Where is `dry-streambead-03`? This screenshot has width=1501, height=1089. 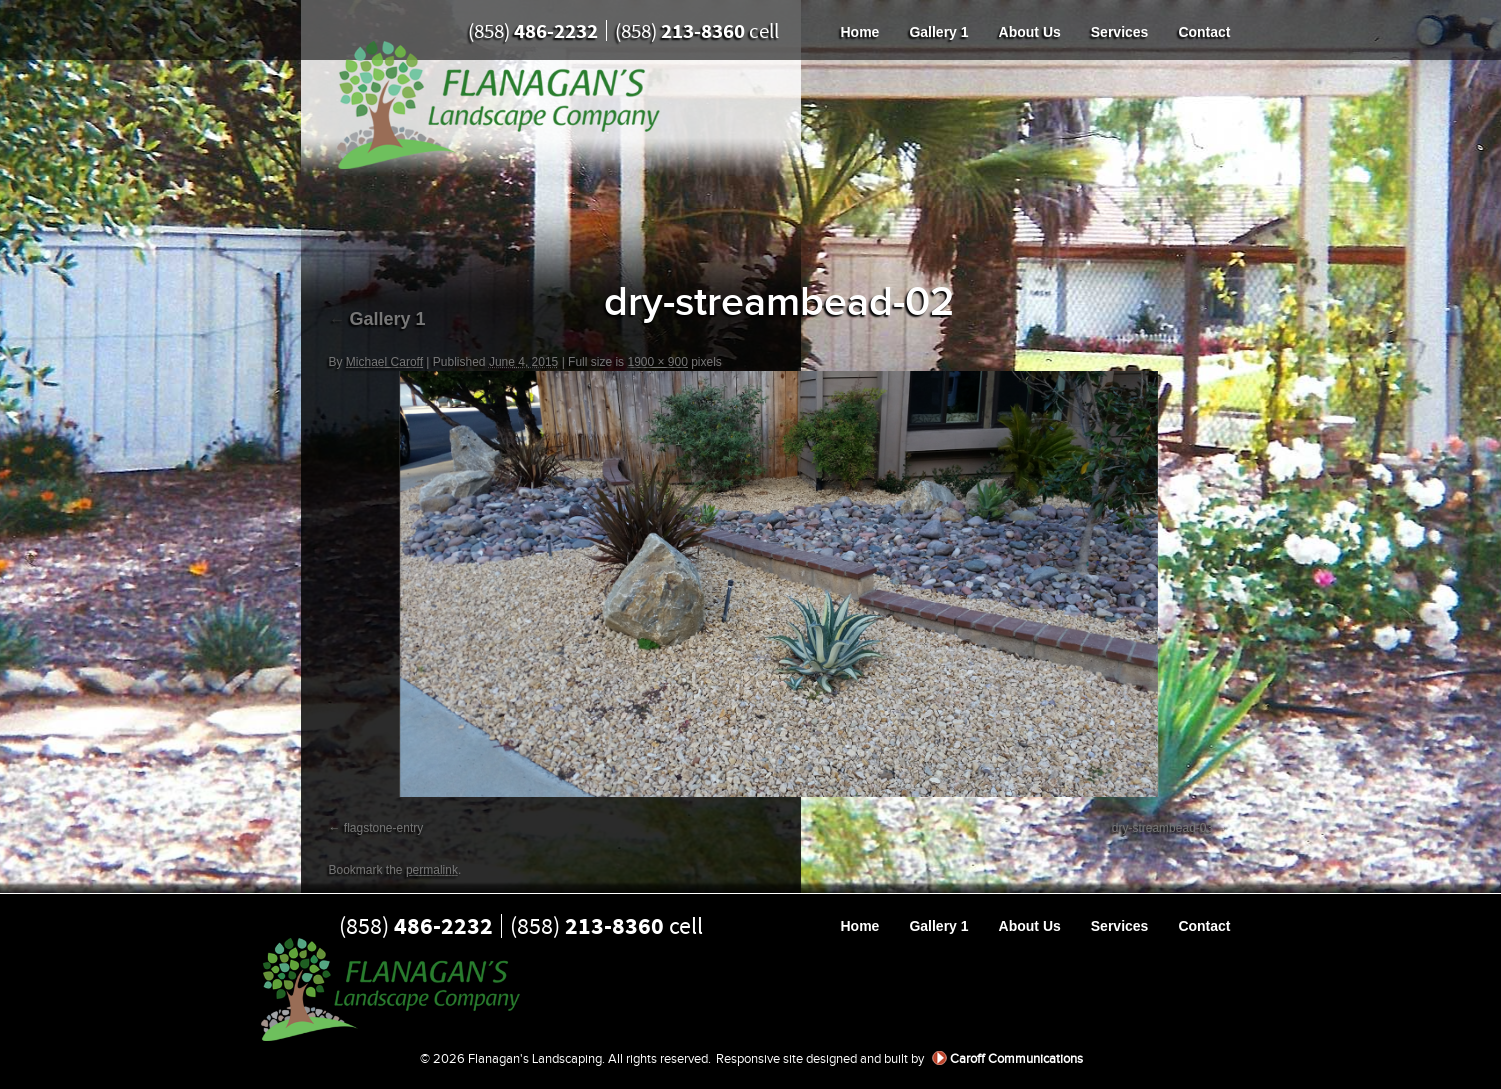
dry-streambead-03 is located at coordinates (1162, 828).